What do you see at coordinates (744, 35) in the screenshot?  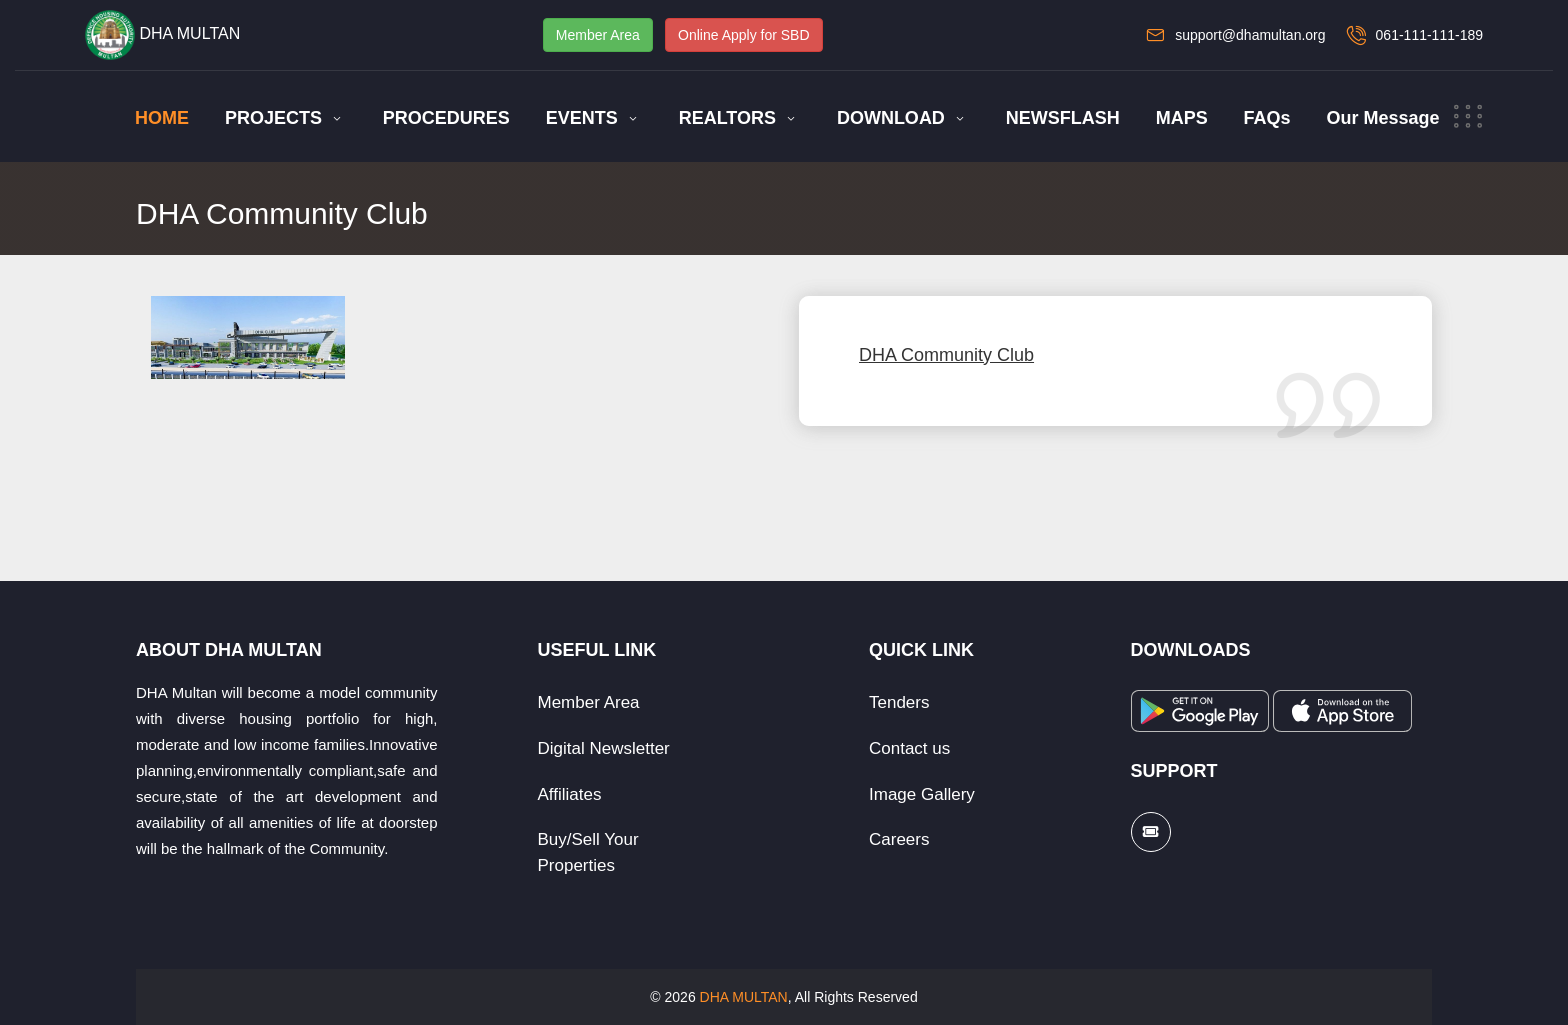 I see `Online Apply for SBD` at bounding box center [744, 35].